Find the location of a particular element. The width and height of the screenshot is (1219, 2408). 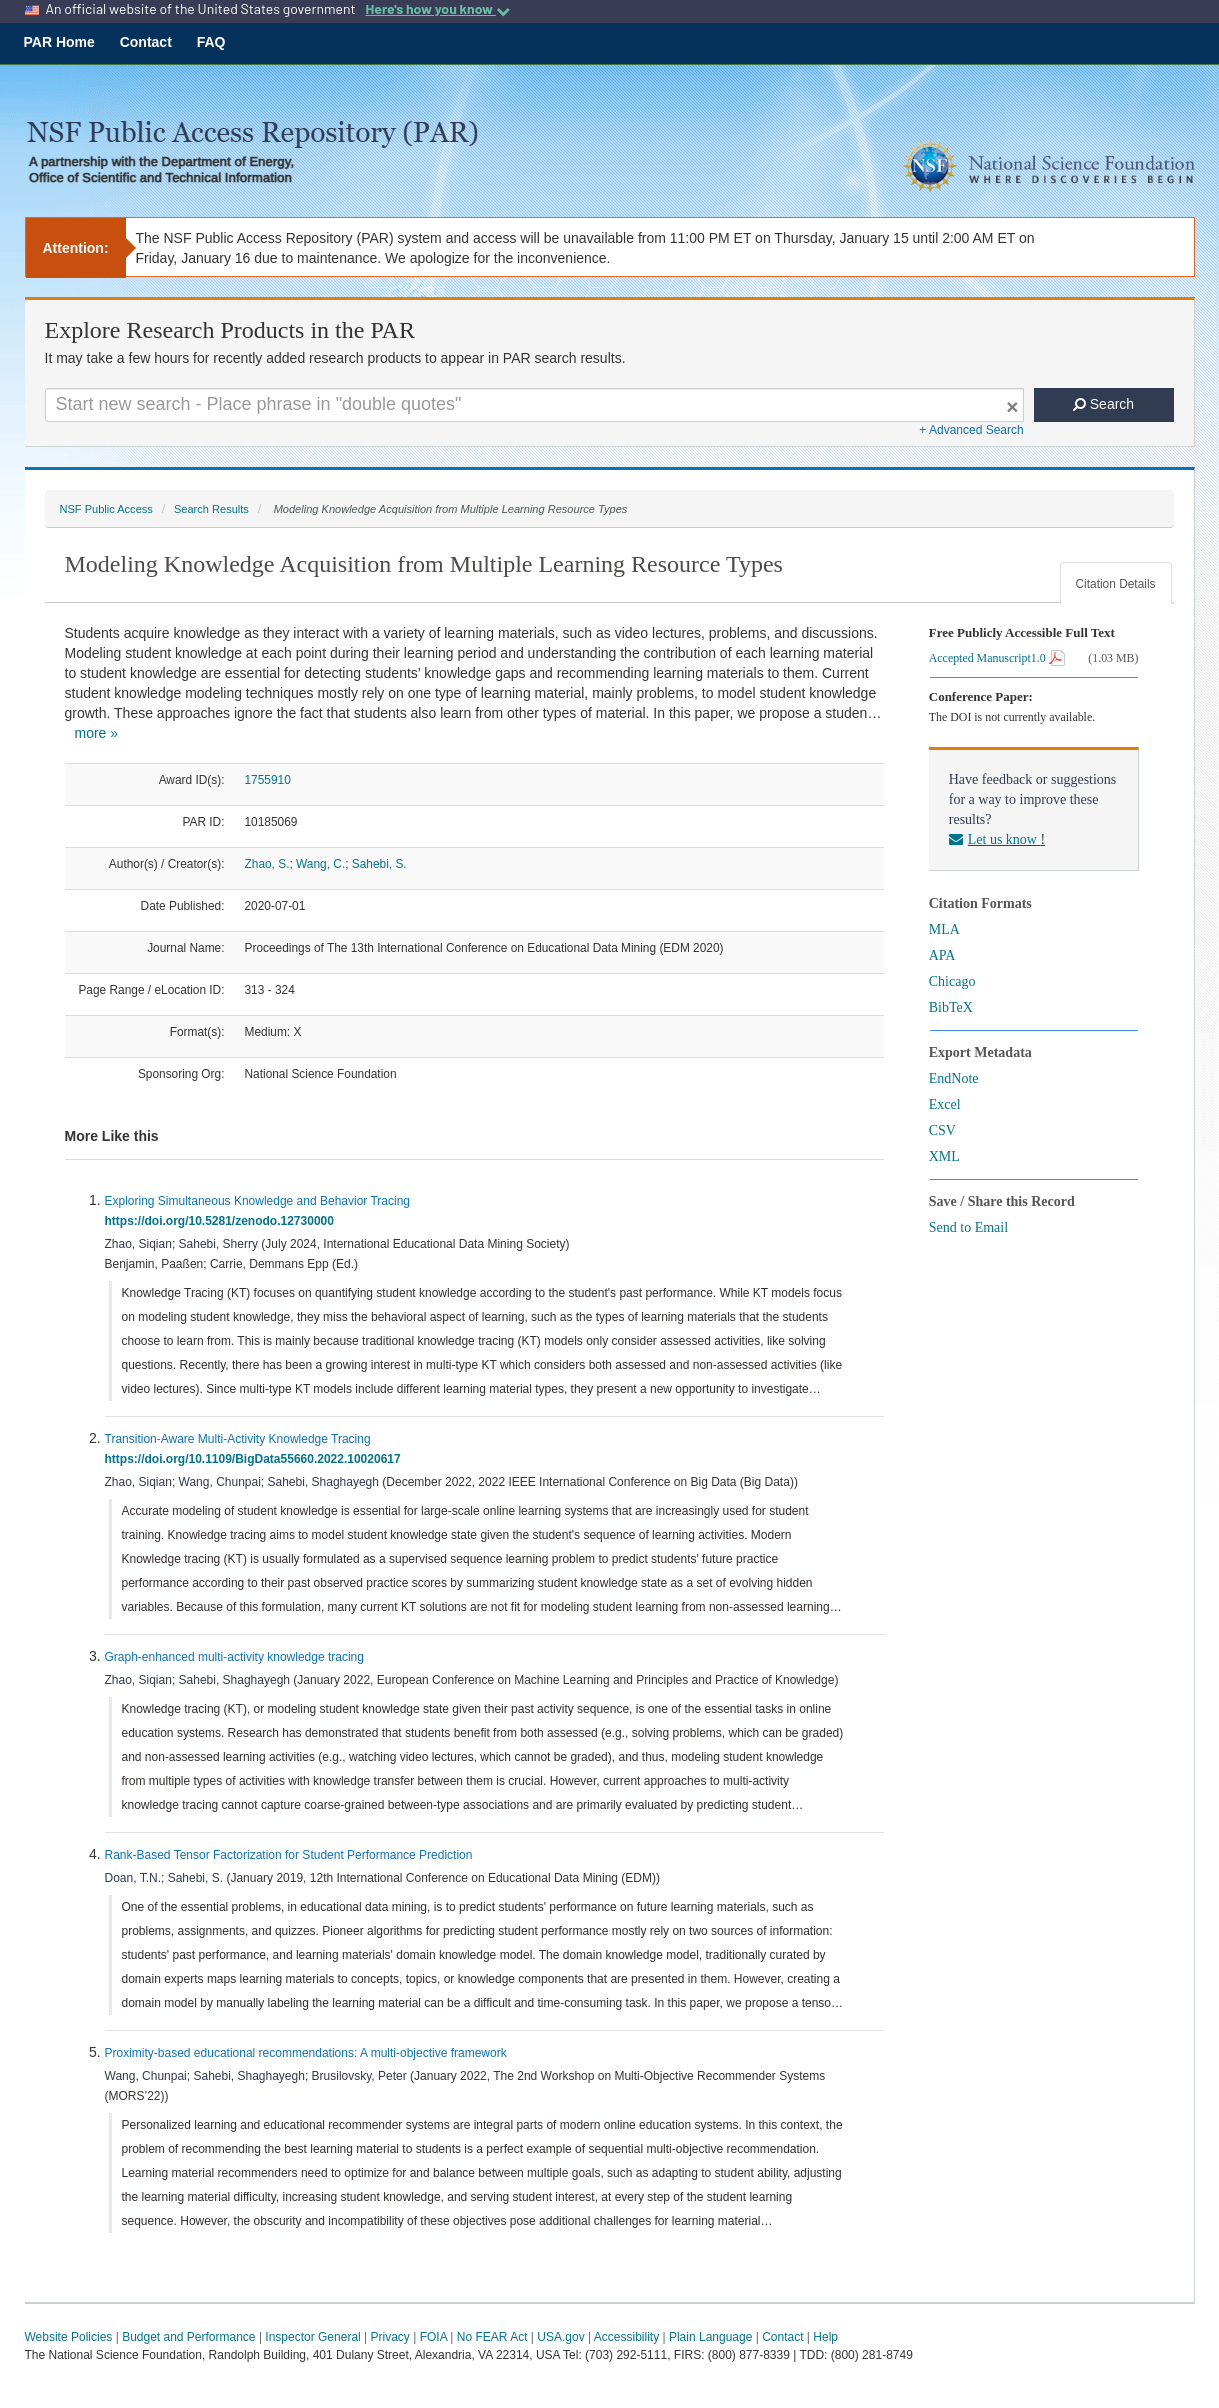

Help is located at coordinates (825, 2337).